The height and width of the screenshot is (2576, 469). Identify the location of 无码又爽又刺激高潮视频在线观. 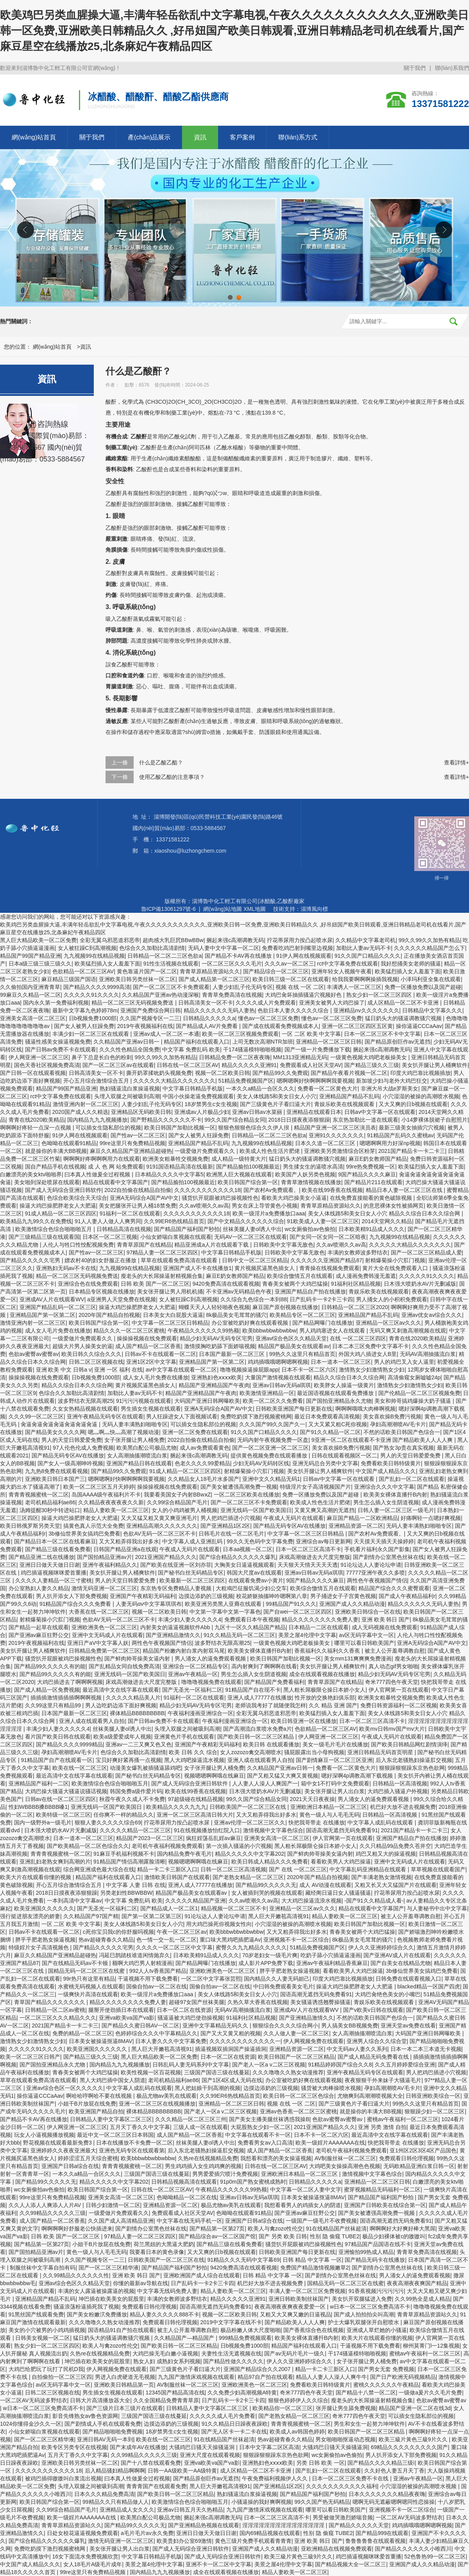
(407, 1330).